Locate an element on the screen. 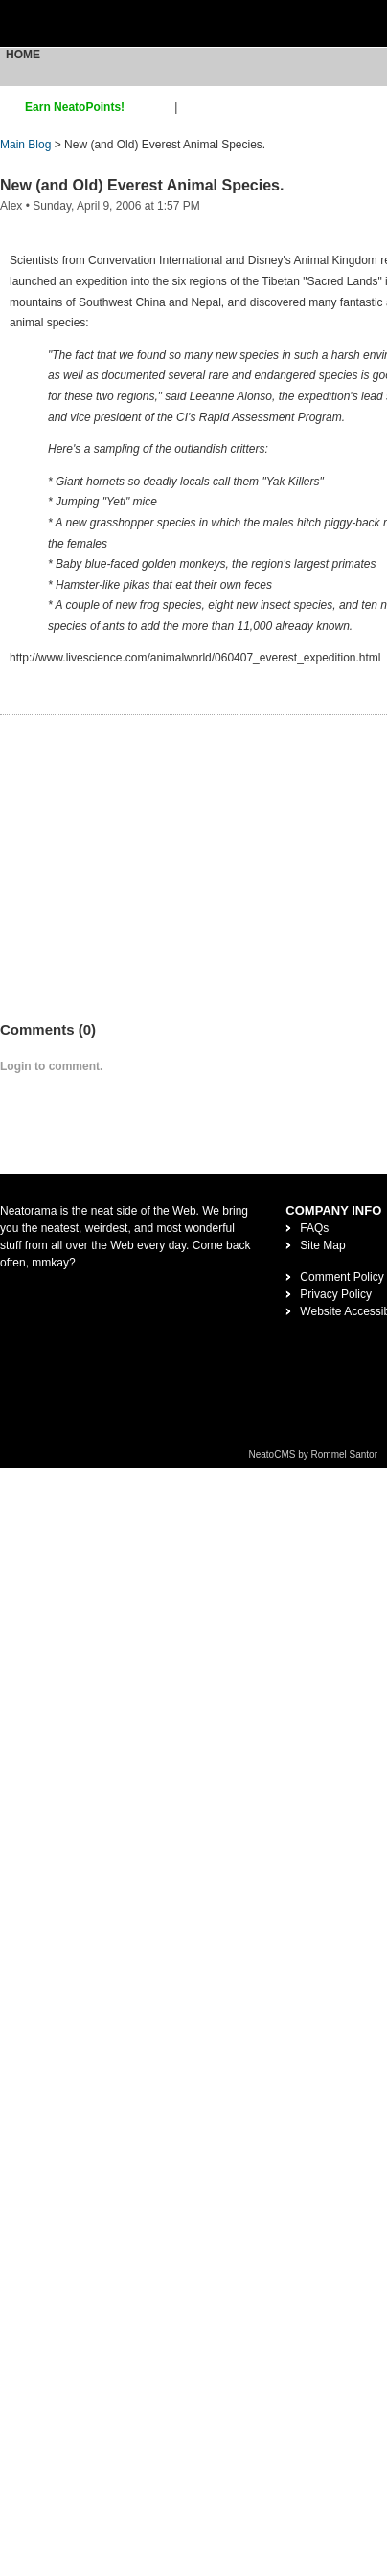 The height and width of the screenshot is (2576, 387). FAQs is located at coordinates (314, 1228).